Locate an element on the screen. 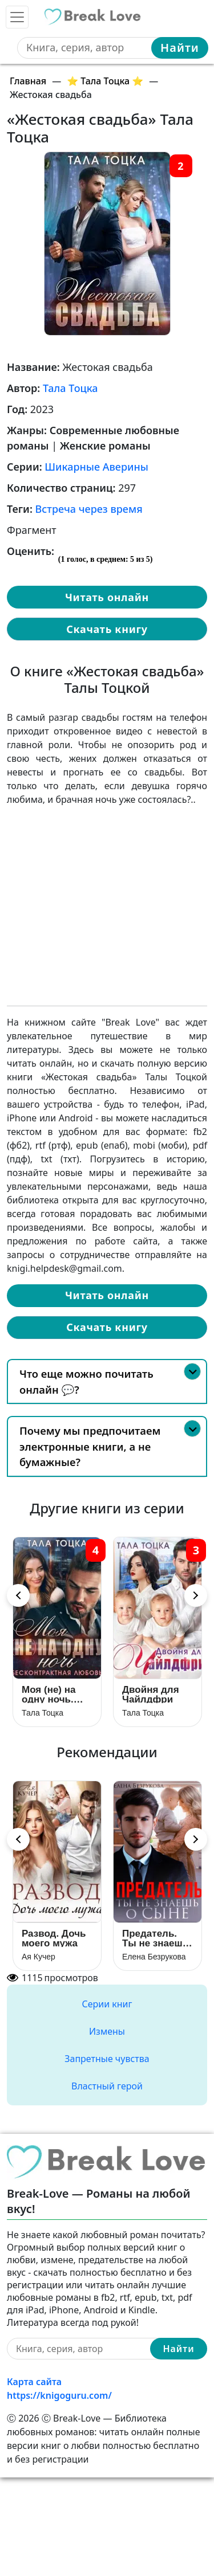 The image size is (214, 2576). Запретные чувства is located at coordinates (106, 2058).